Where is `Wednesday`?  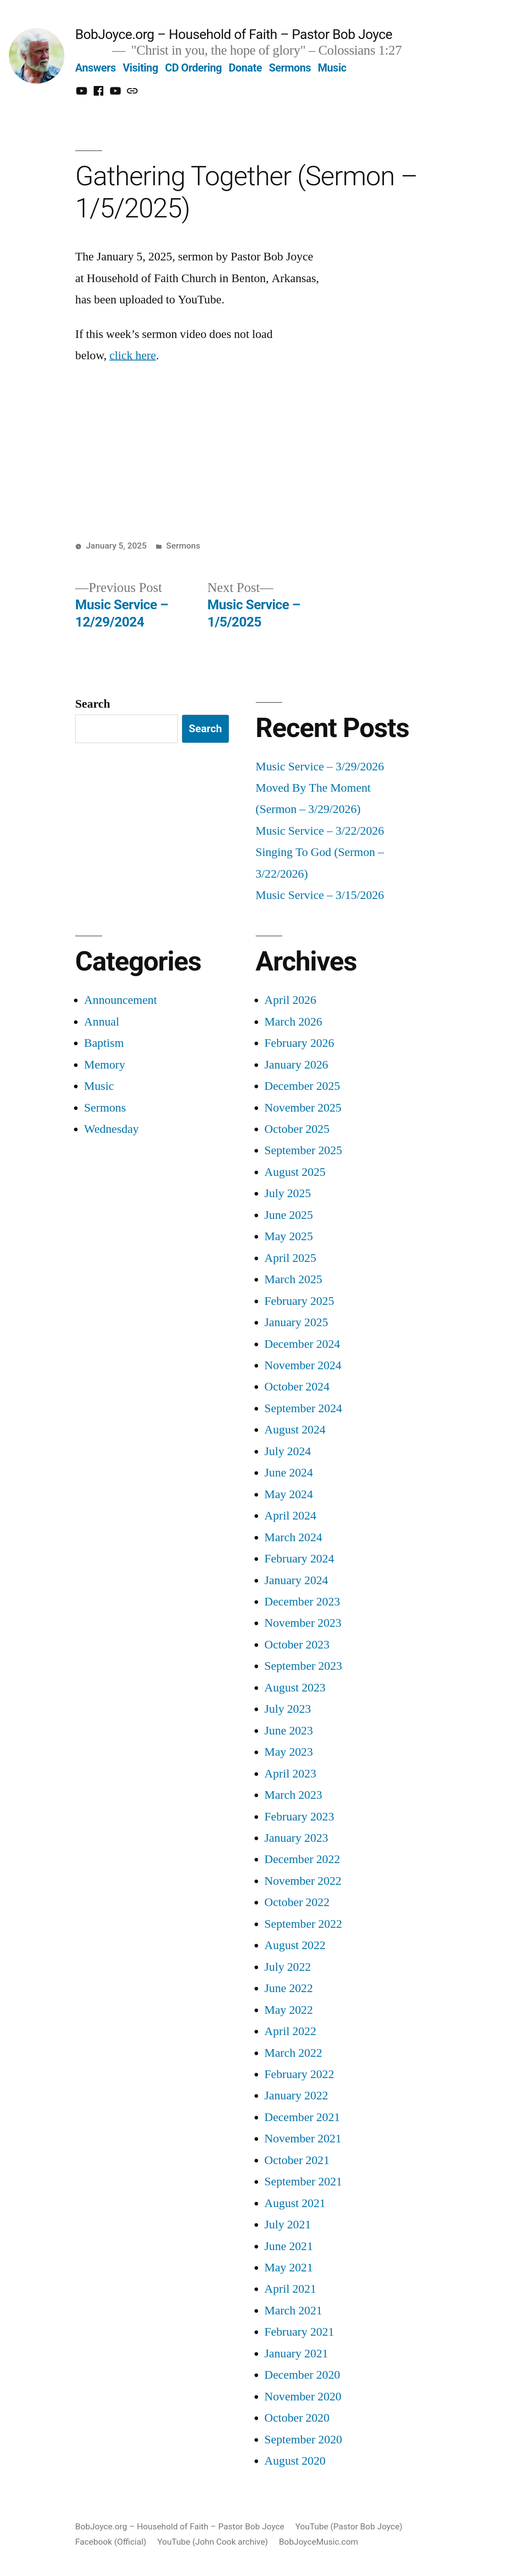 Wednesday is located at coordinates (111, 1129).